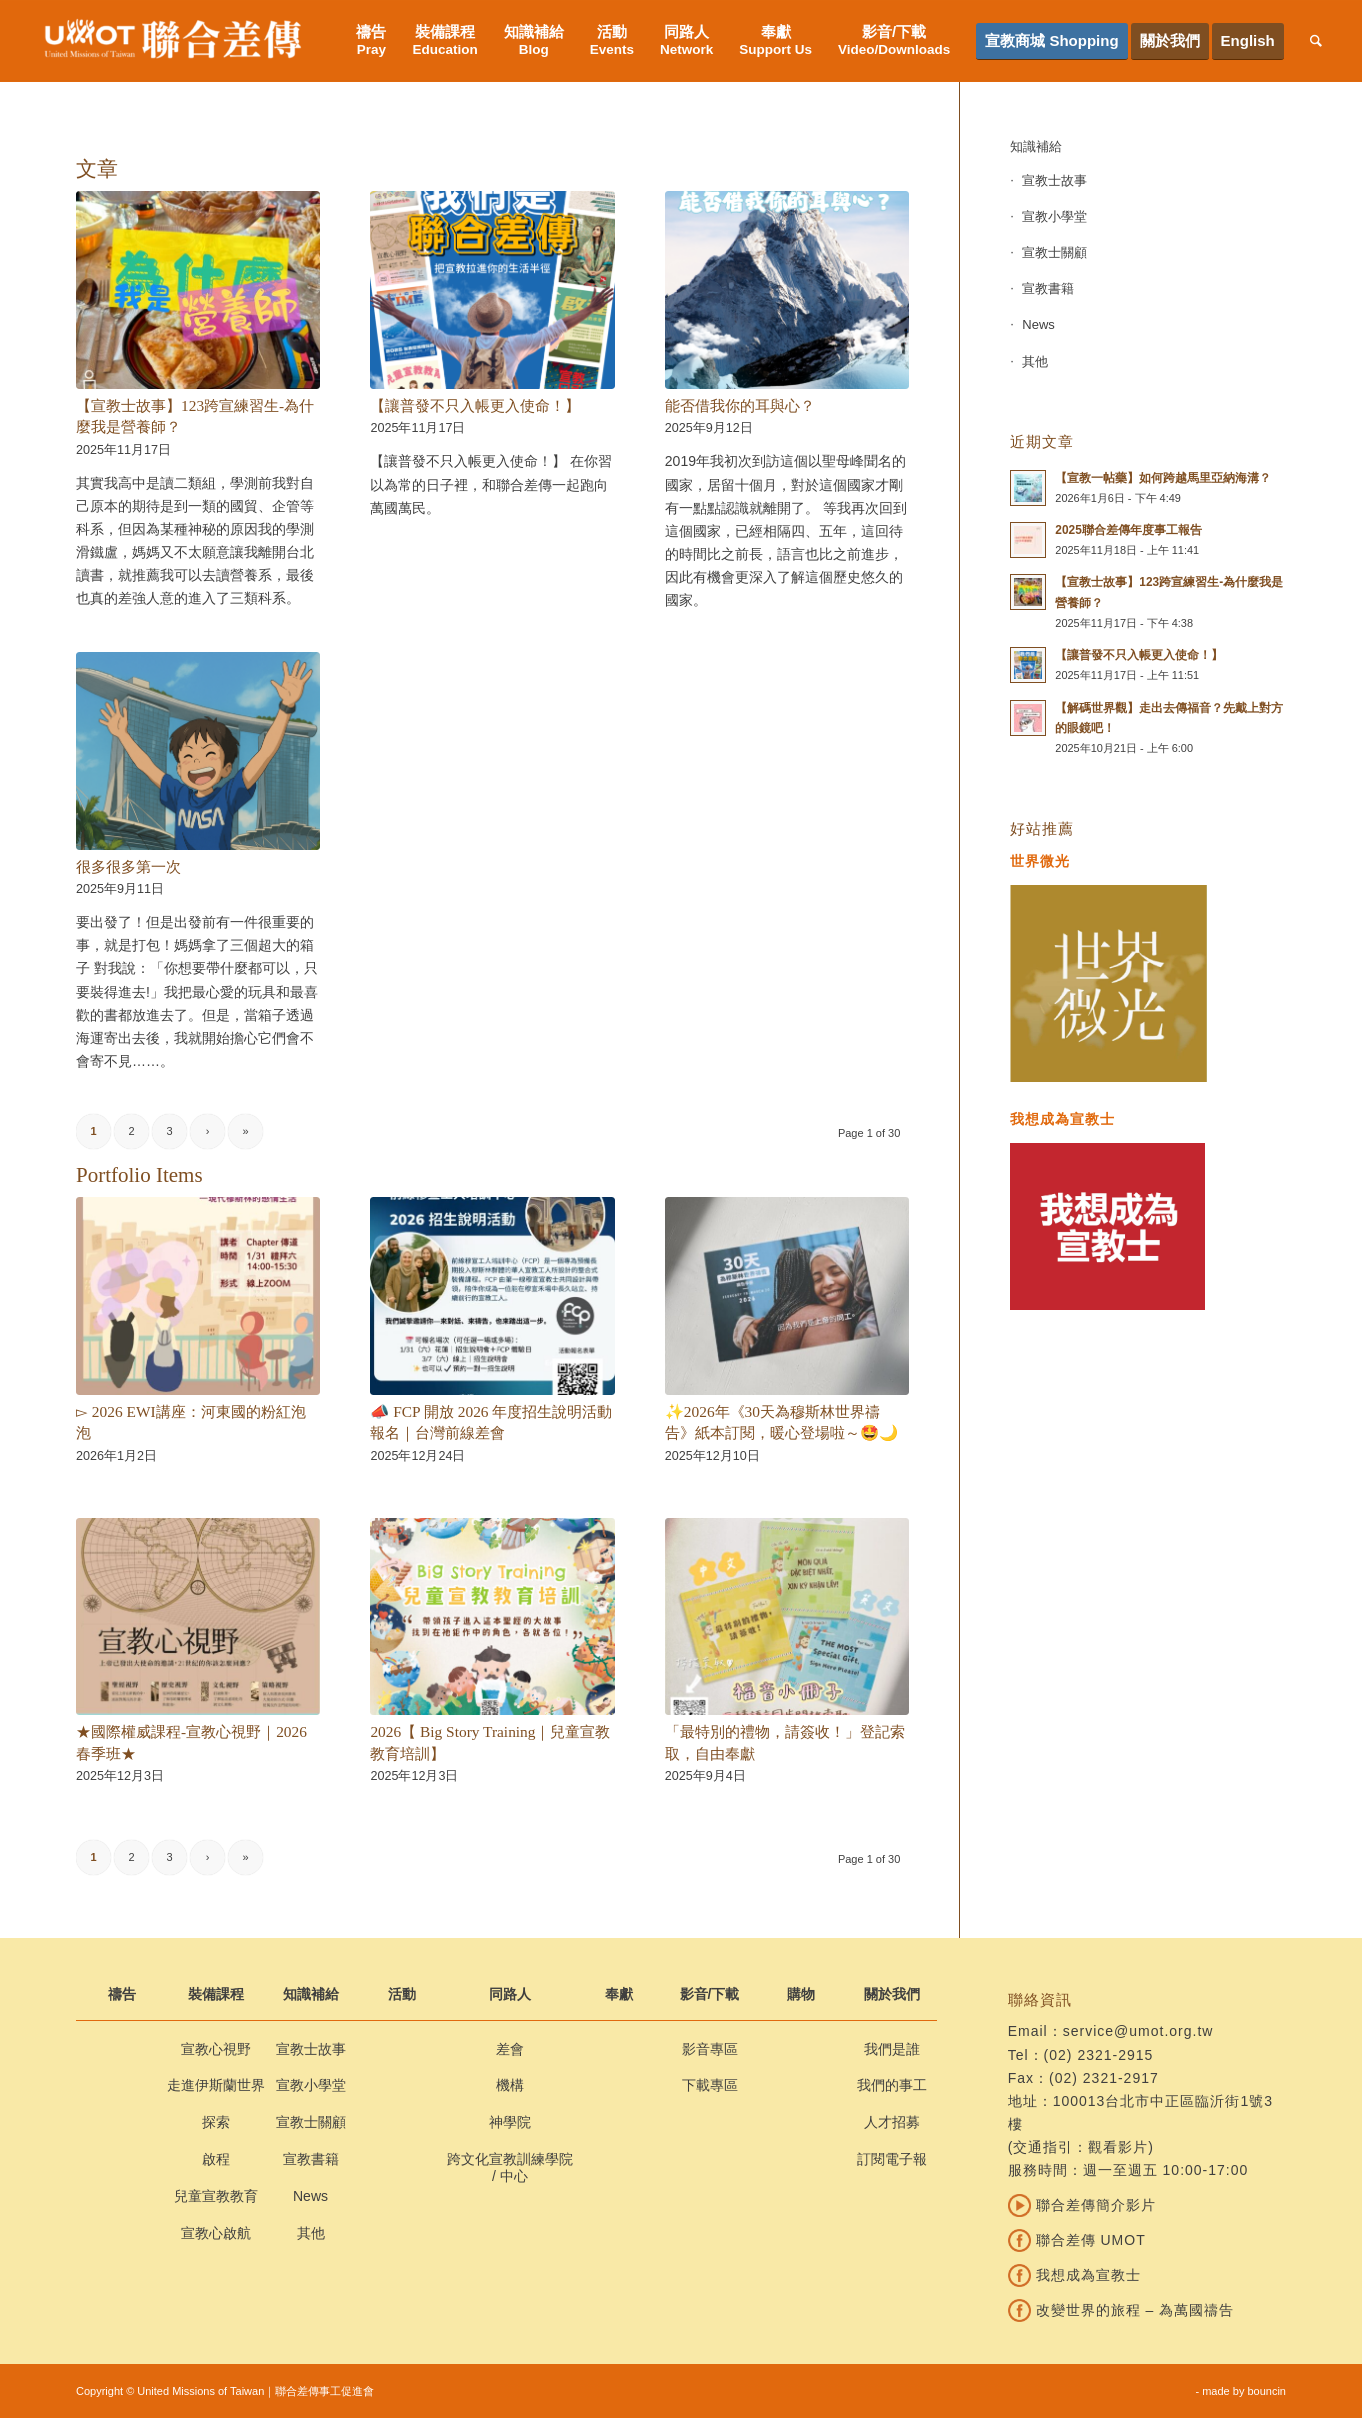 The height and width of the screenshot is (2418, 1362). What do you see at coordinates (1035, 361) in the screenshot?
I see `其他` at bounding box center [1035, 361].